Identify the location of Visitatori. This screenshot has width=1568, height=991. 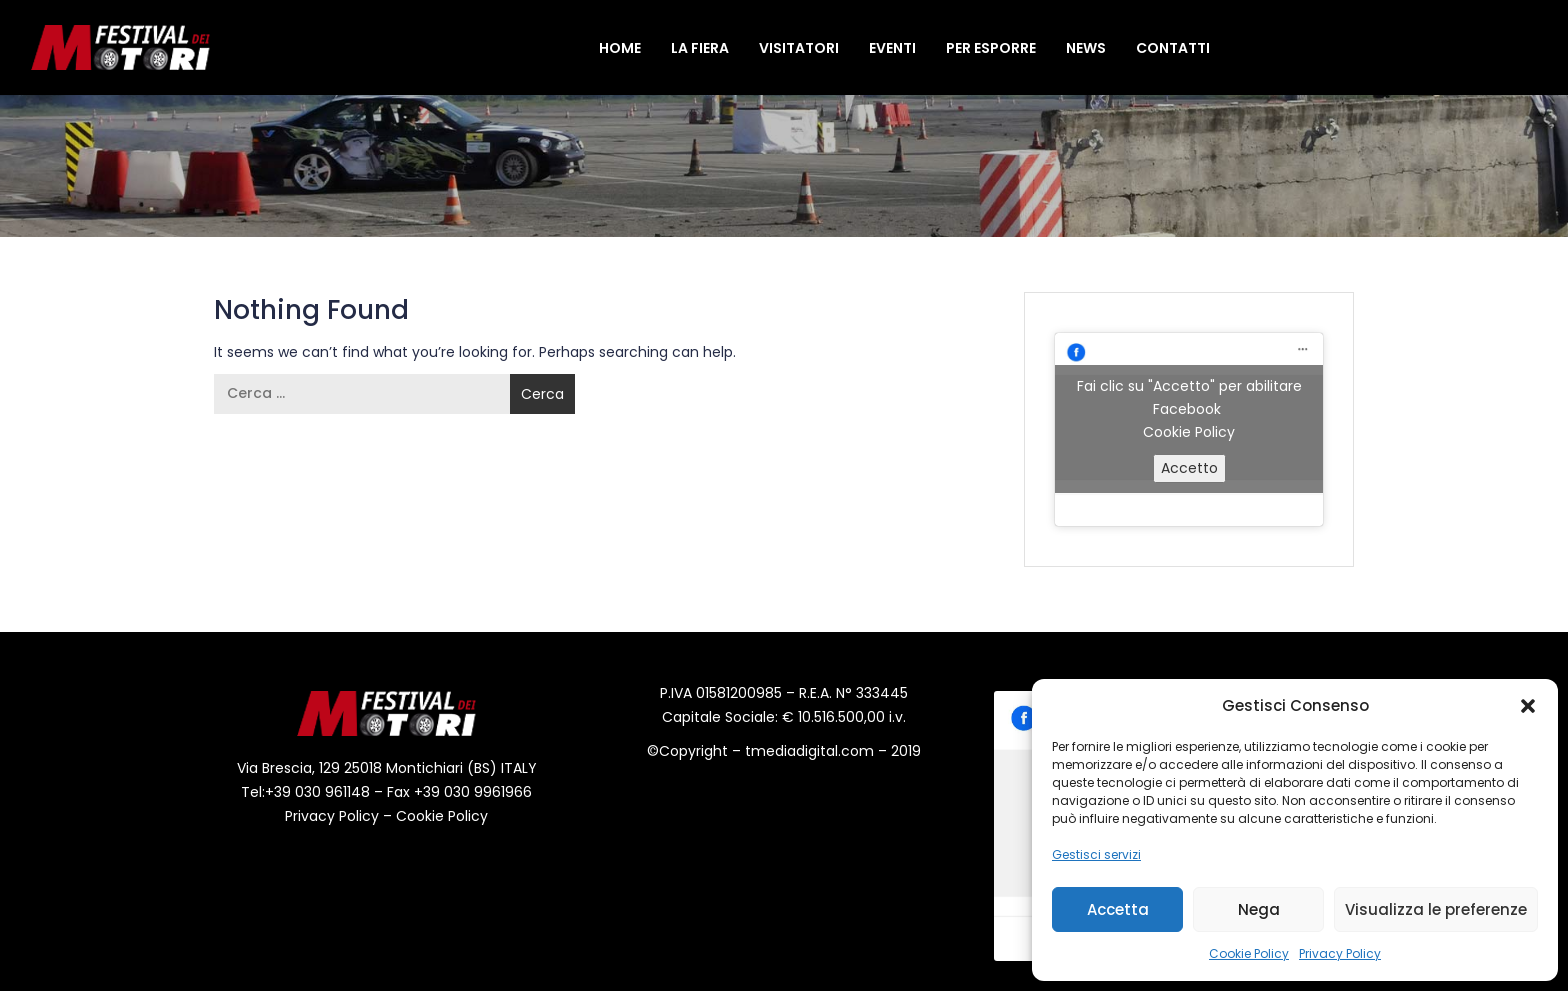
(799, 48).